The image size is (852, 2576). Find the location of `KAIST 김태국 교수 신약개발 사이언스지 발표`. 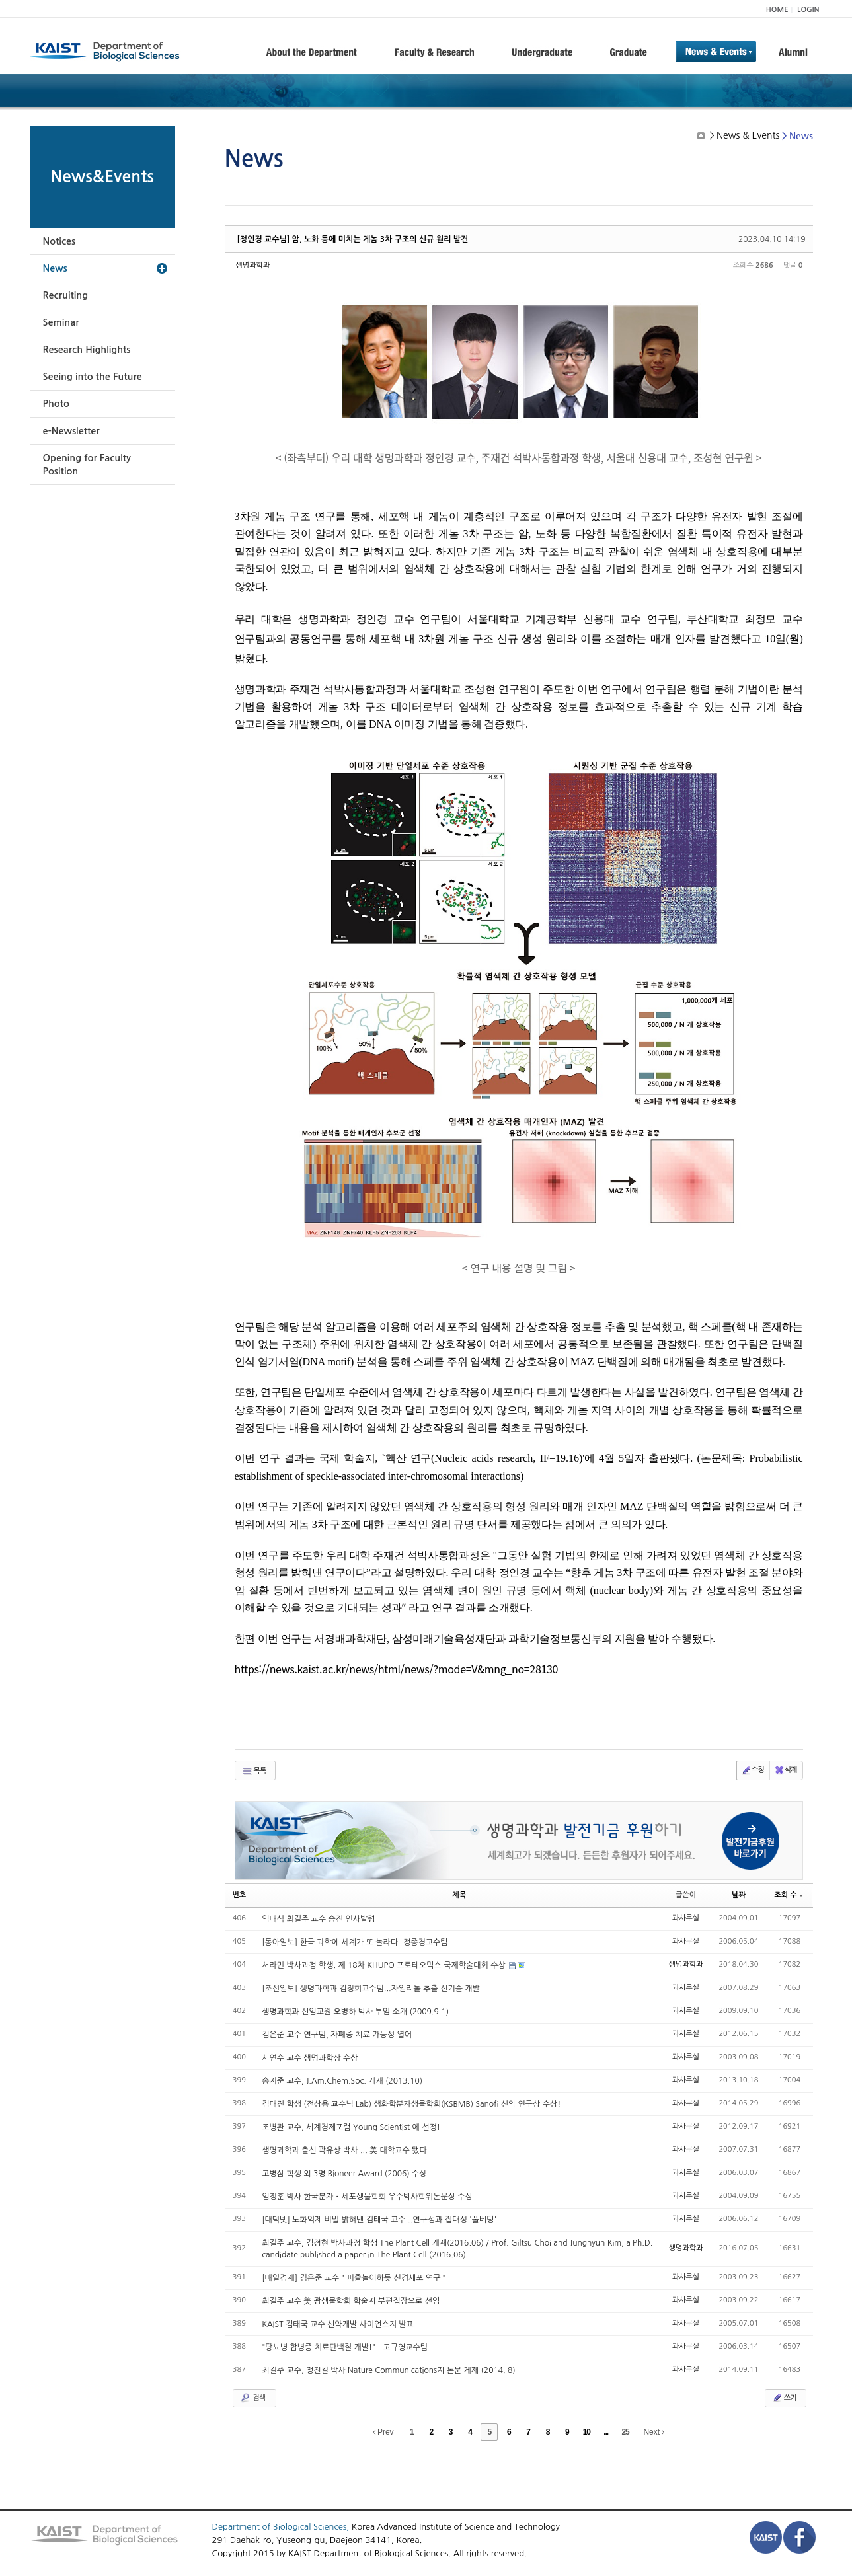

KAIST 김태국 교수 신약개발 사이언스지 발표 is located at coordinates (338, 2324).